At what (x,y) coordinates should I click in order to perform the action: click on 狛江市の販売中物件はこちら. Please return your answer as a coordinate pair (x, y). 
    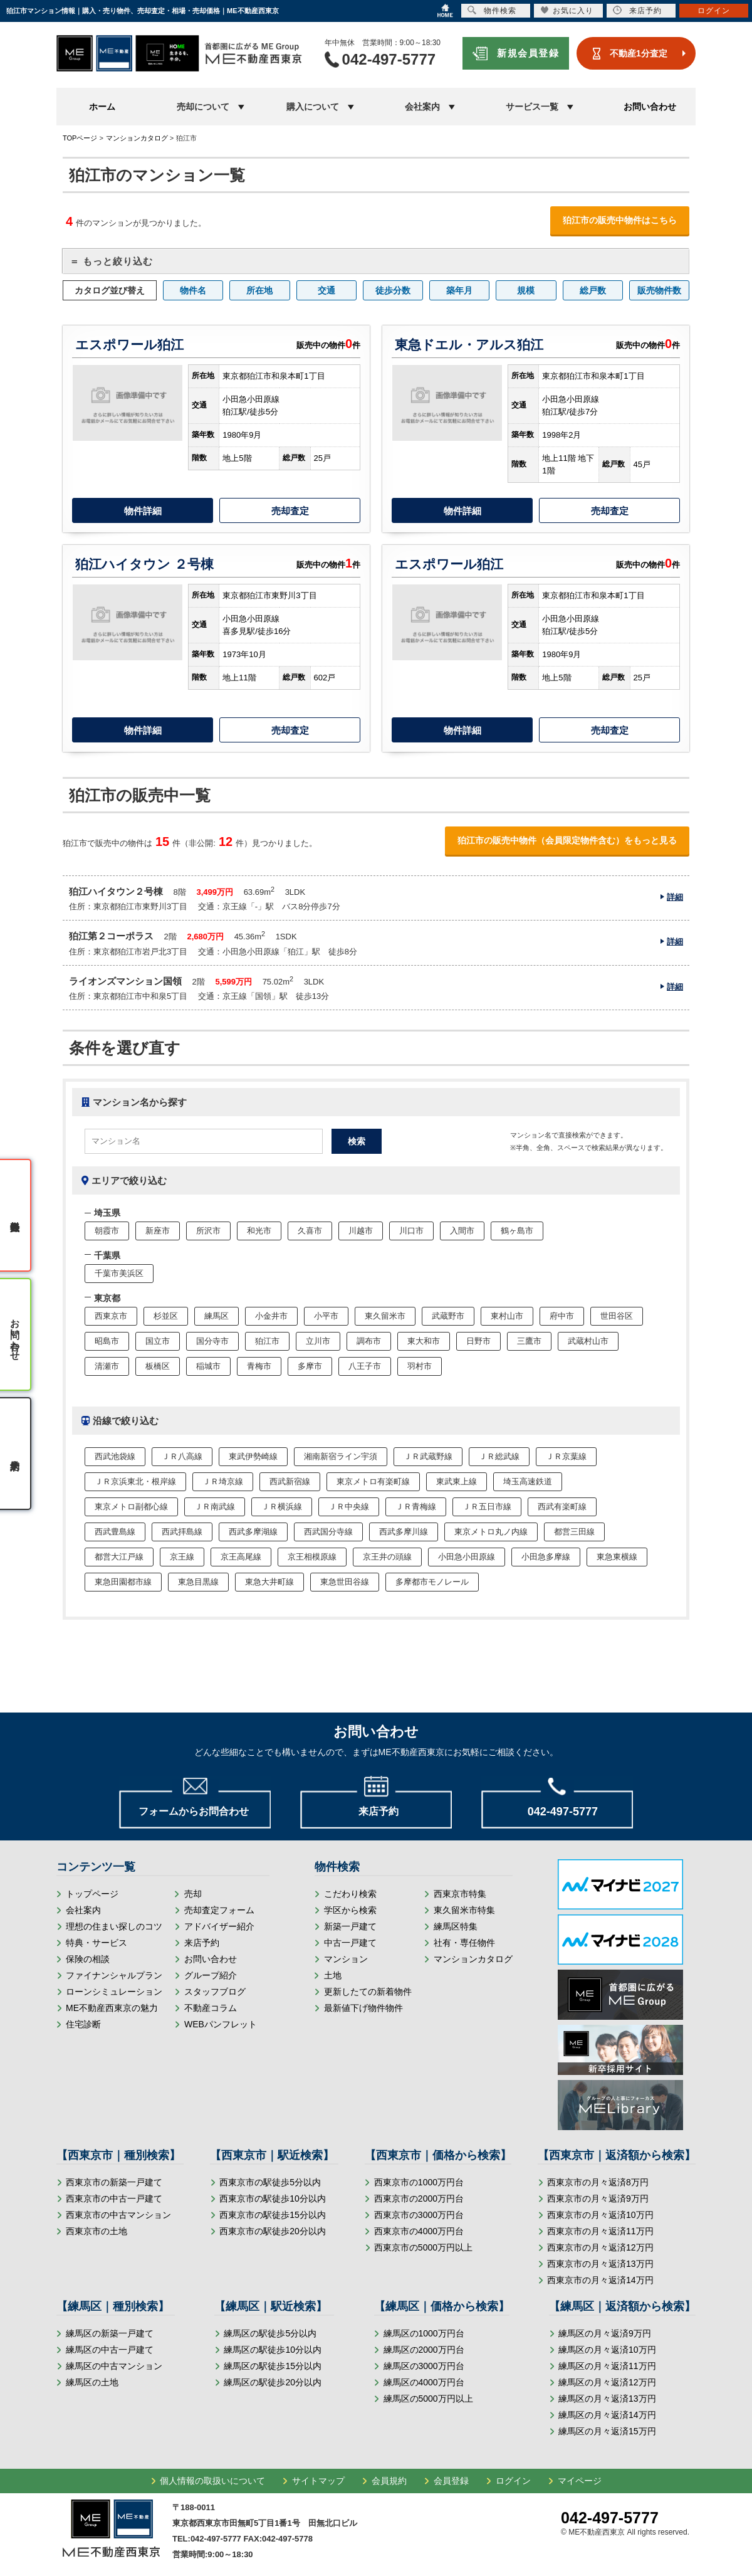
    Looking at the image, I should click on (620, 220).